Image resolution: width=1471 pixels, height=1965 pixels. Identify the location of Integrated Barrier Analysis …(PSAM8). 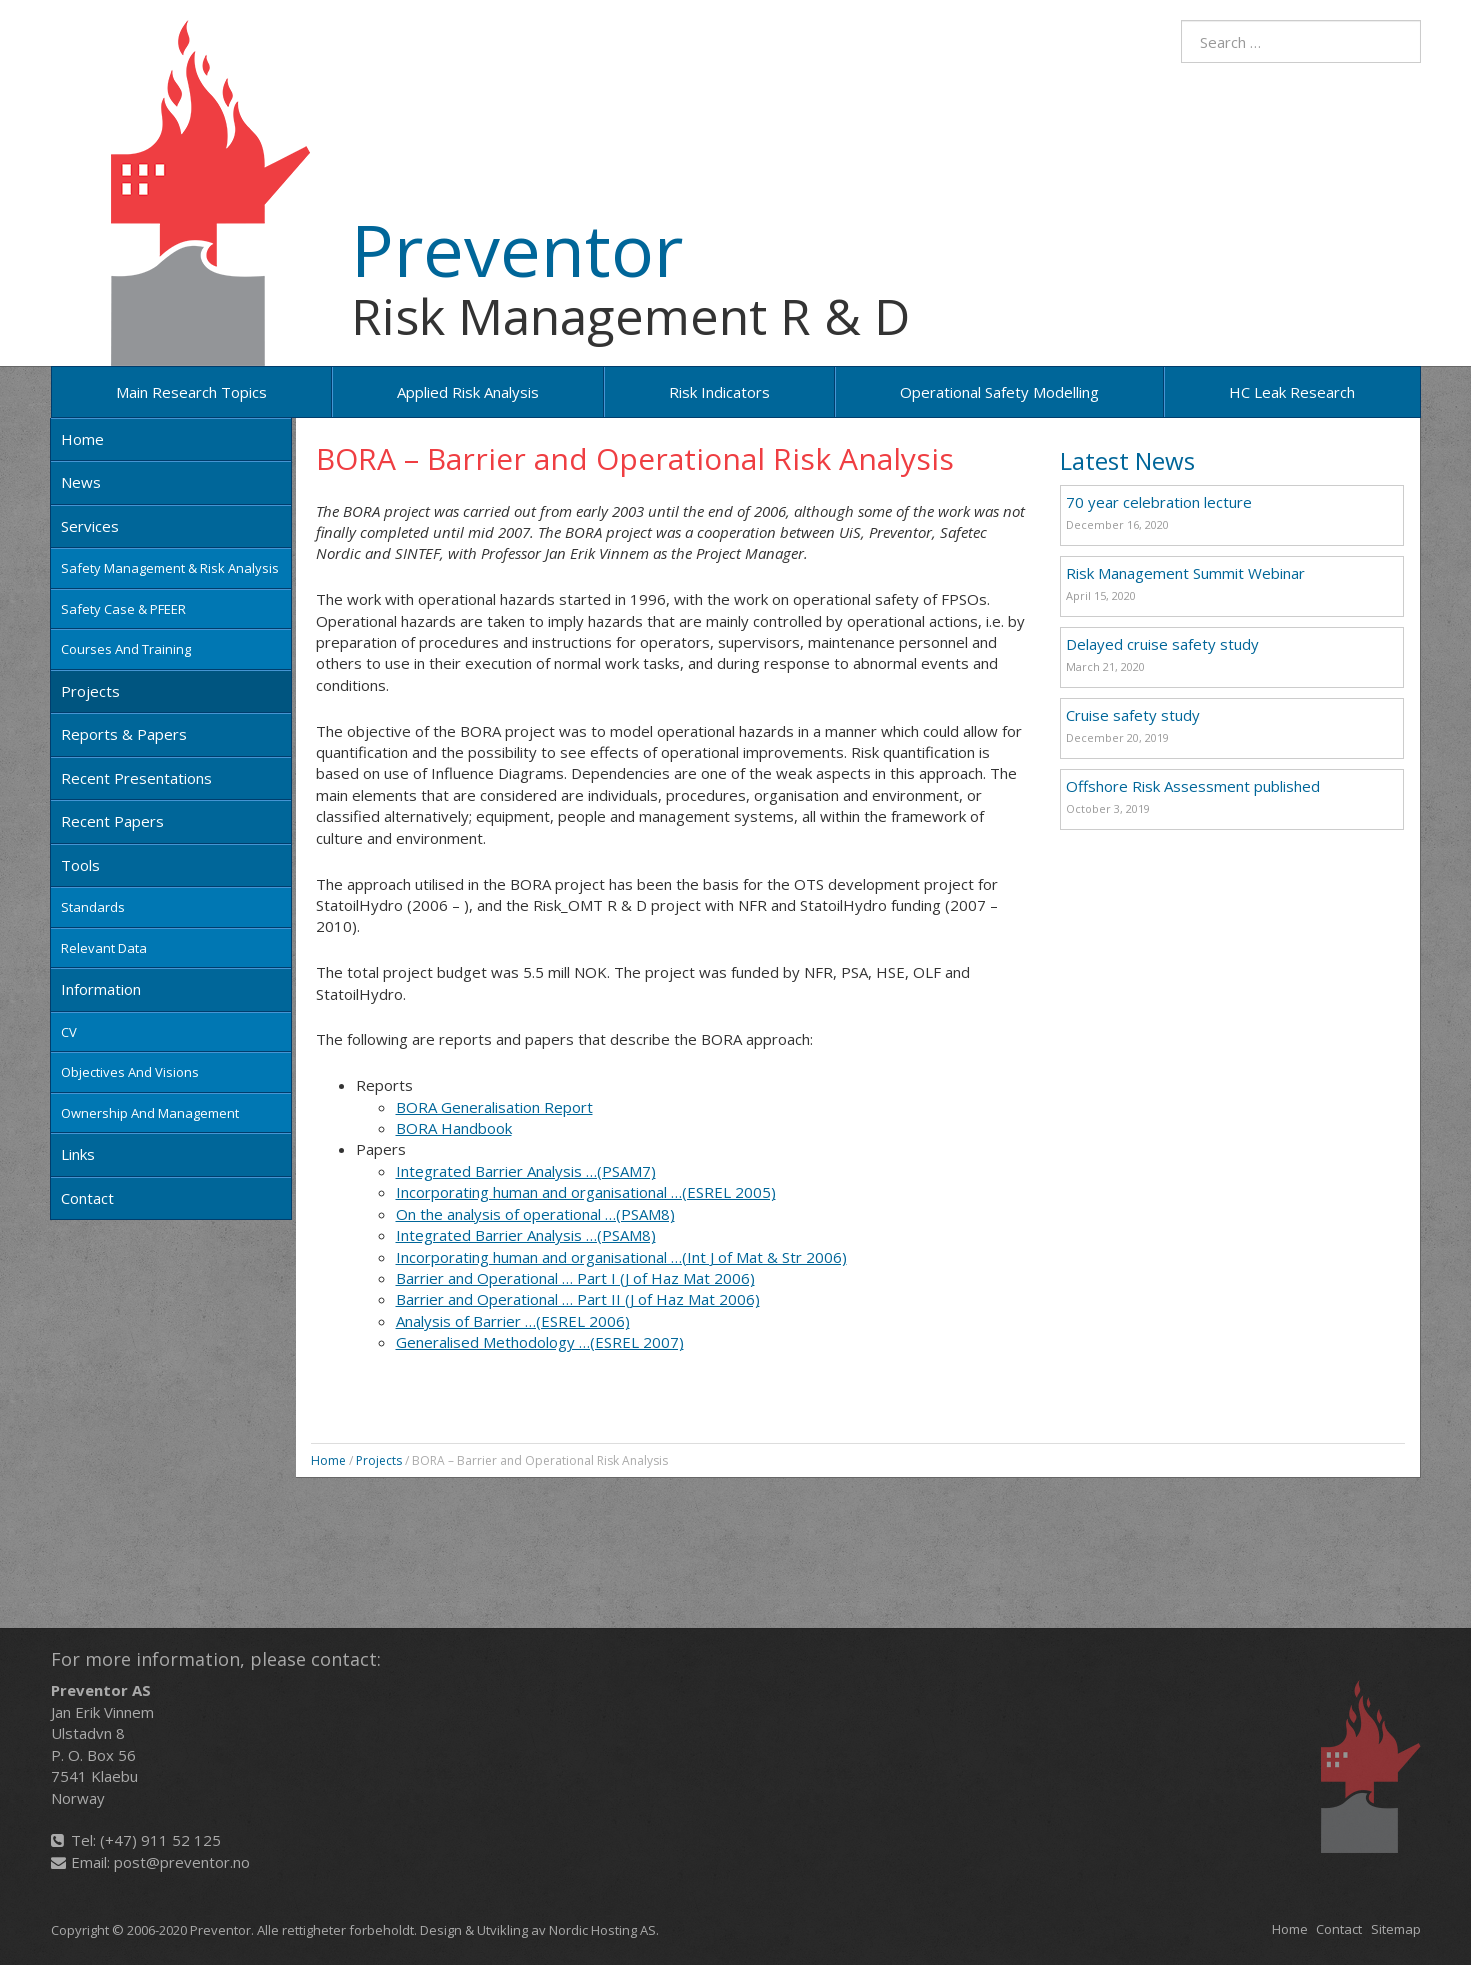
(526, 1235).